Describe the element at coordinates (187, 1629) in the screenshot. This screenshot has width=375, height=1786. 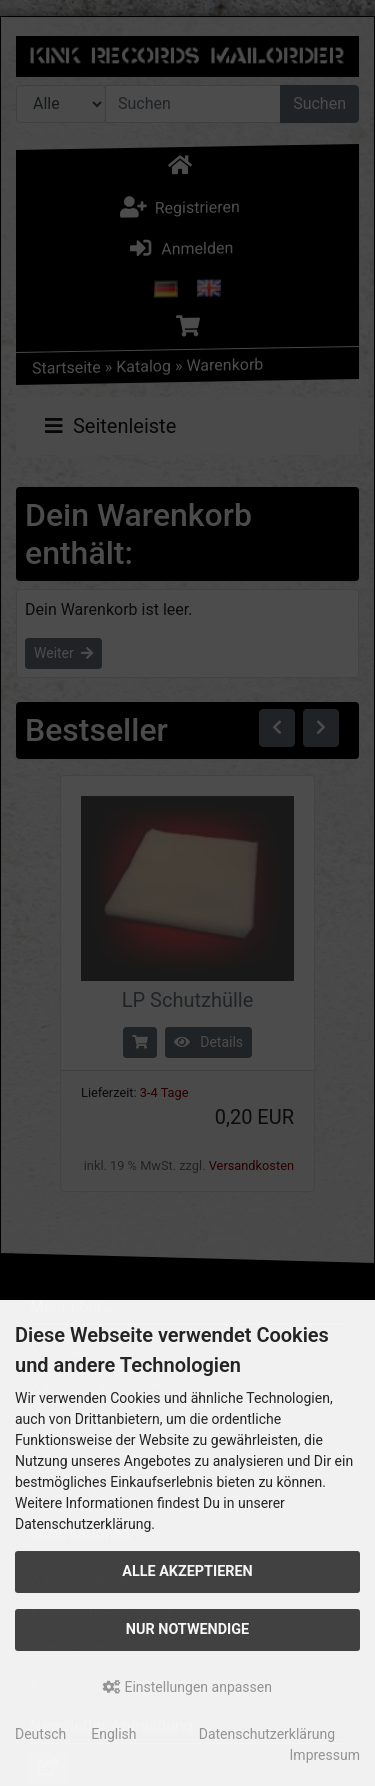
I see `Nur Notwendige` at that location.